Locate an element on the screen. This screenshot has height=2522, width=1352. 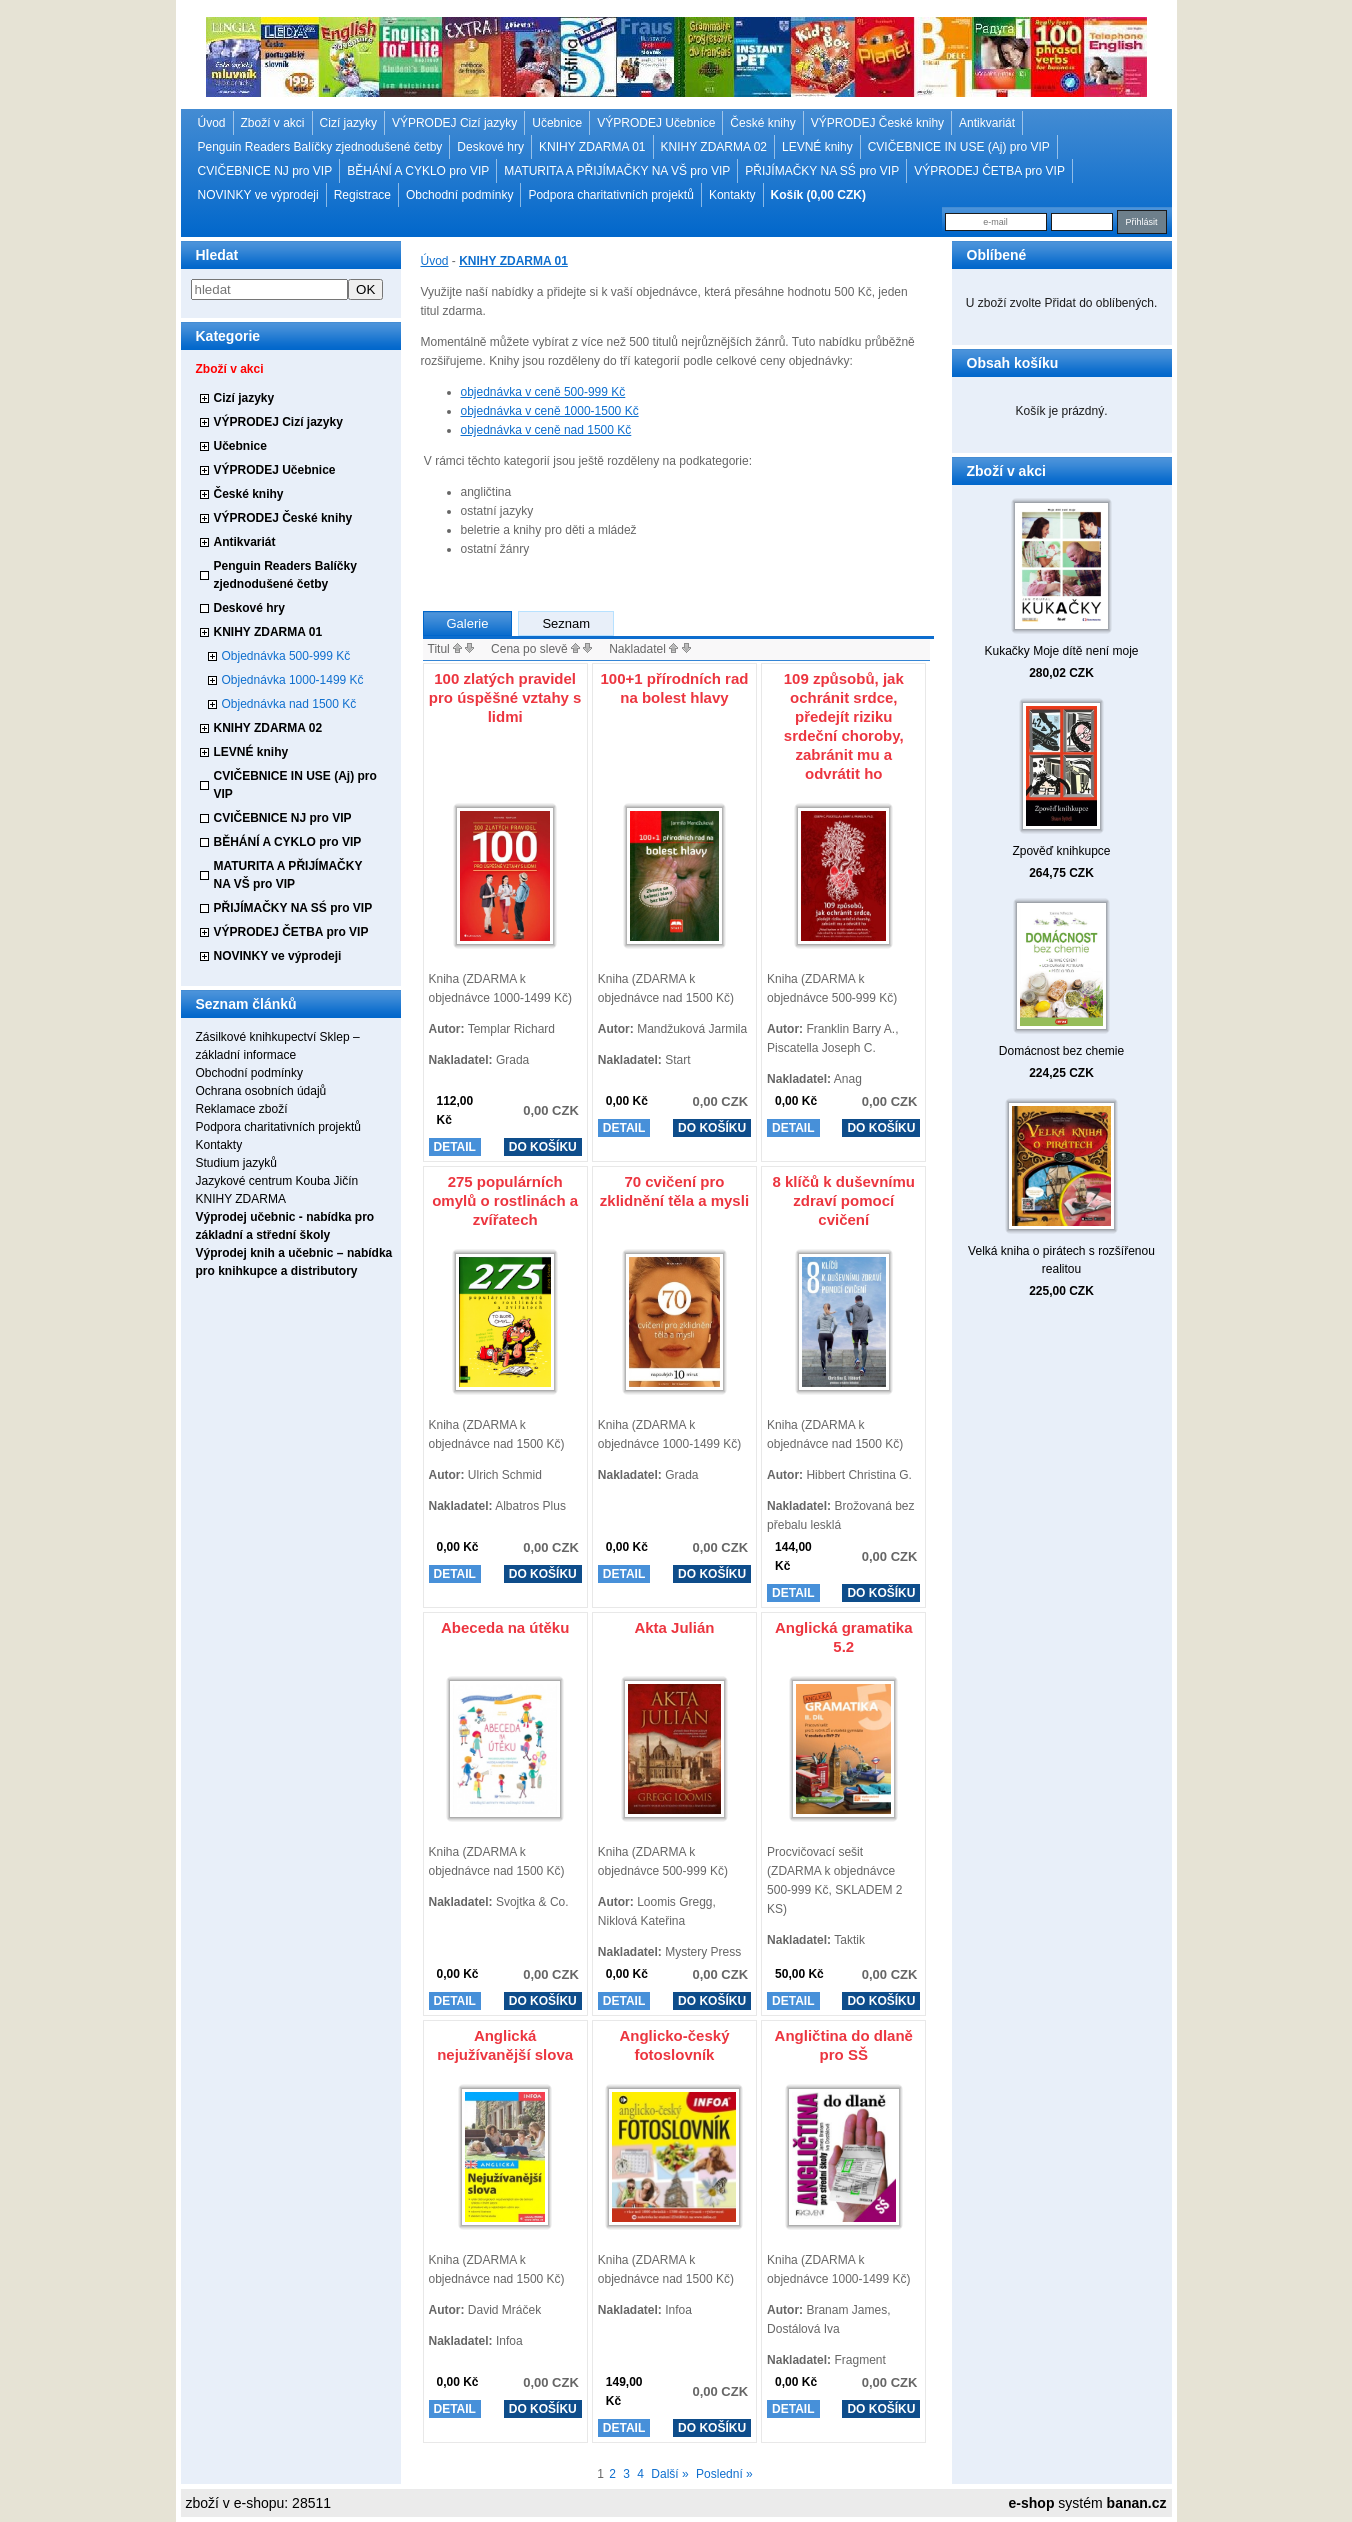
Další » is located at coordinates (669, 2474).